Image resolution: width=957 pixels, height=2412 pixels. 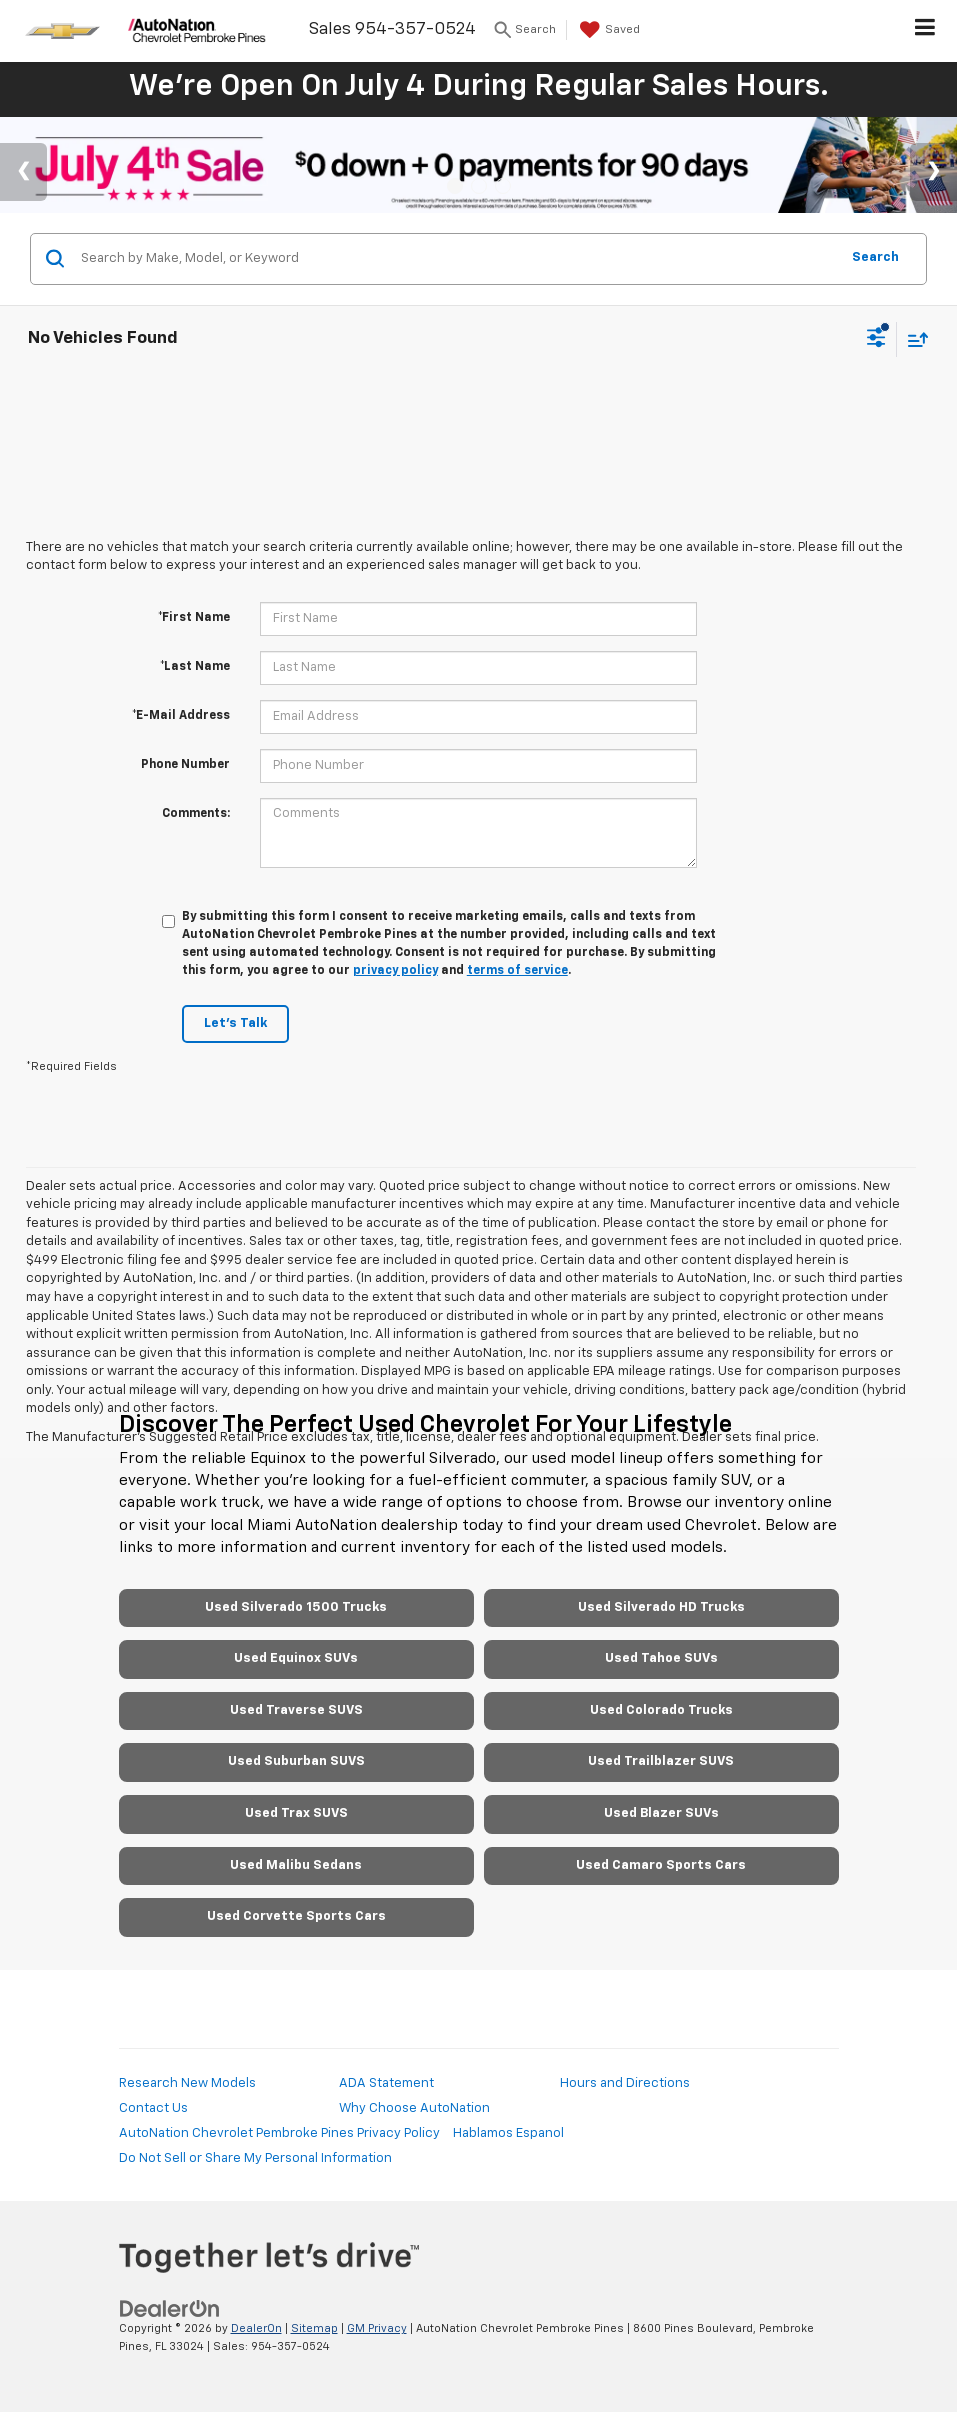 What do you see at coordinates (876, 340) in the screenshot?
I see `[Select filters]` at bounding box center [876, 340].